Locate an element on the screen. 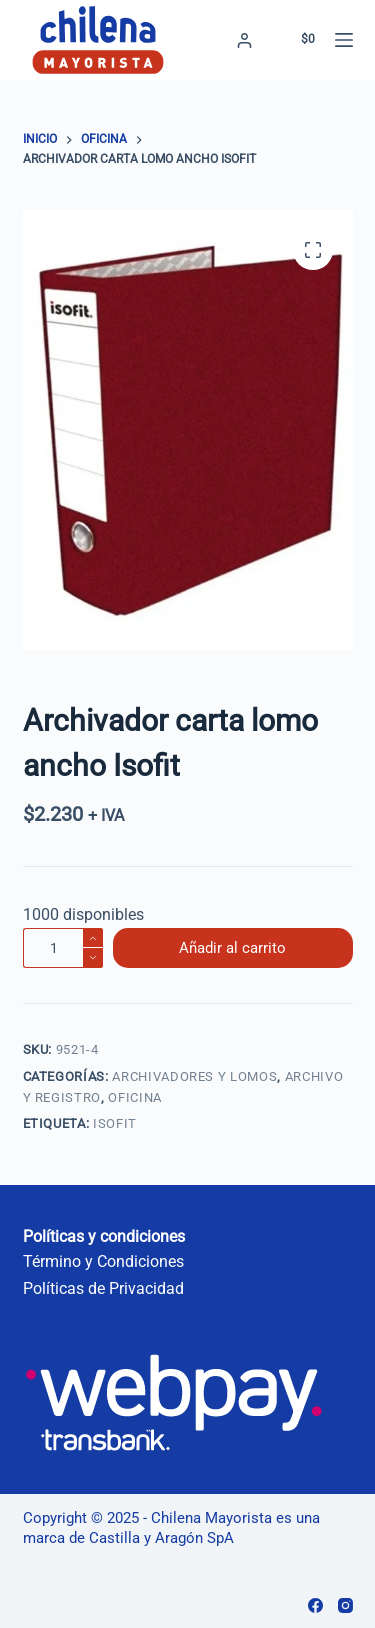 This screenshot has width=375, height=1628. [Acceder] is located at coordinates (244, 40).